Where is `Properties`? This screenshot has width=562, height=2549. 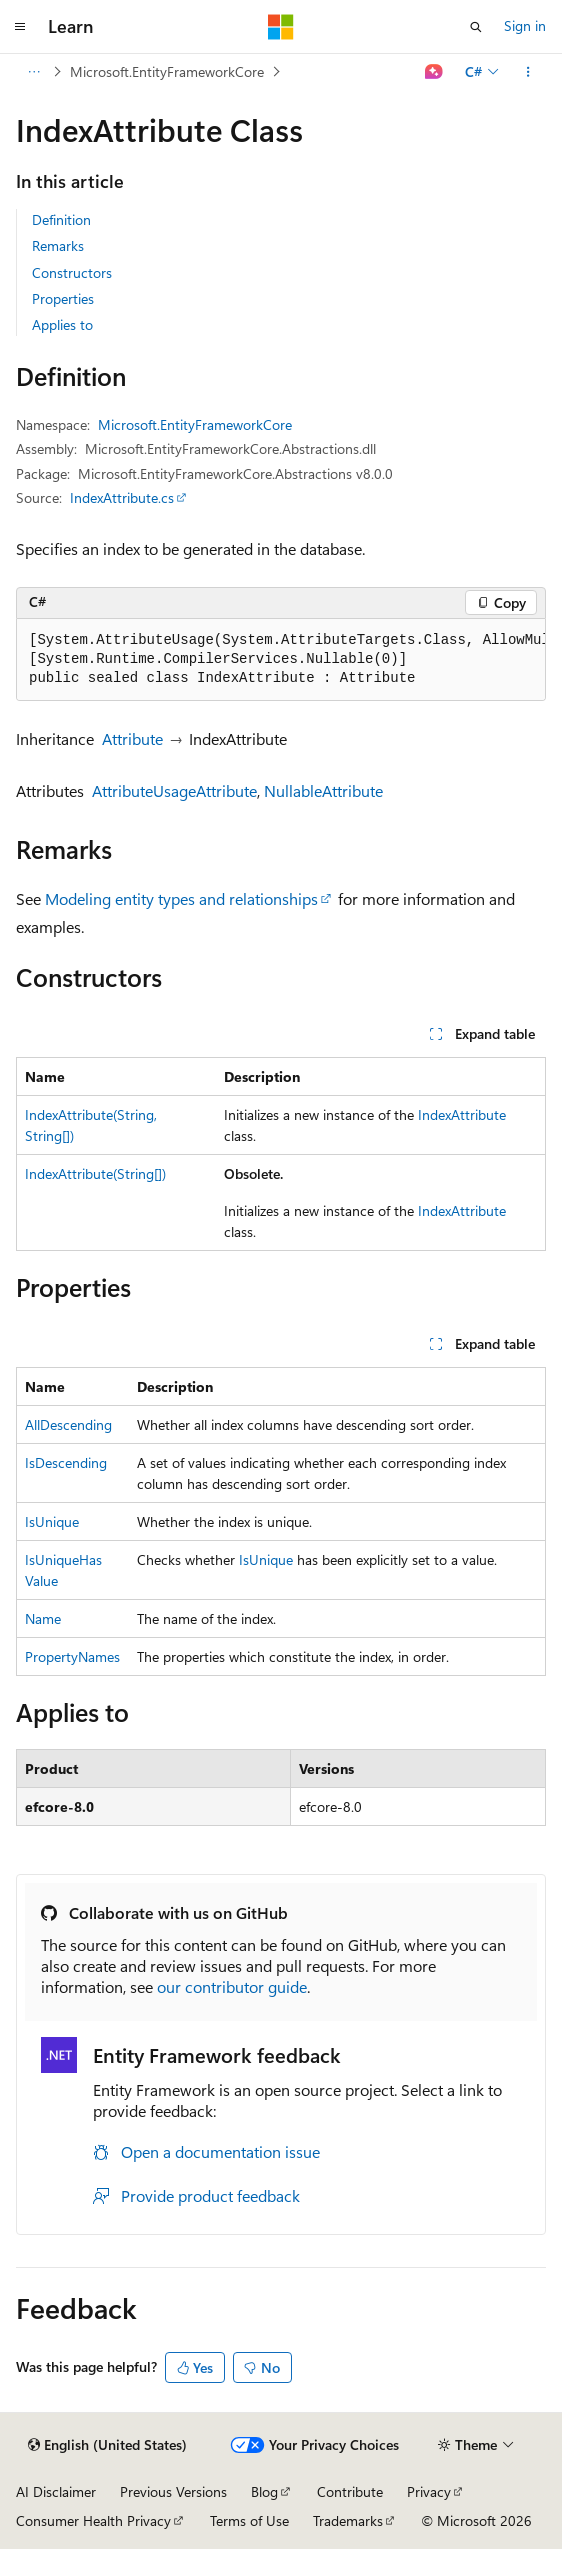 Properties is located at coordinates (63, 298).